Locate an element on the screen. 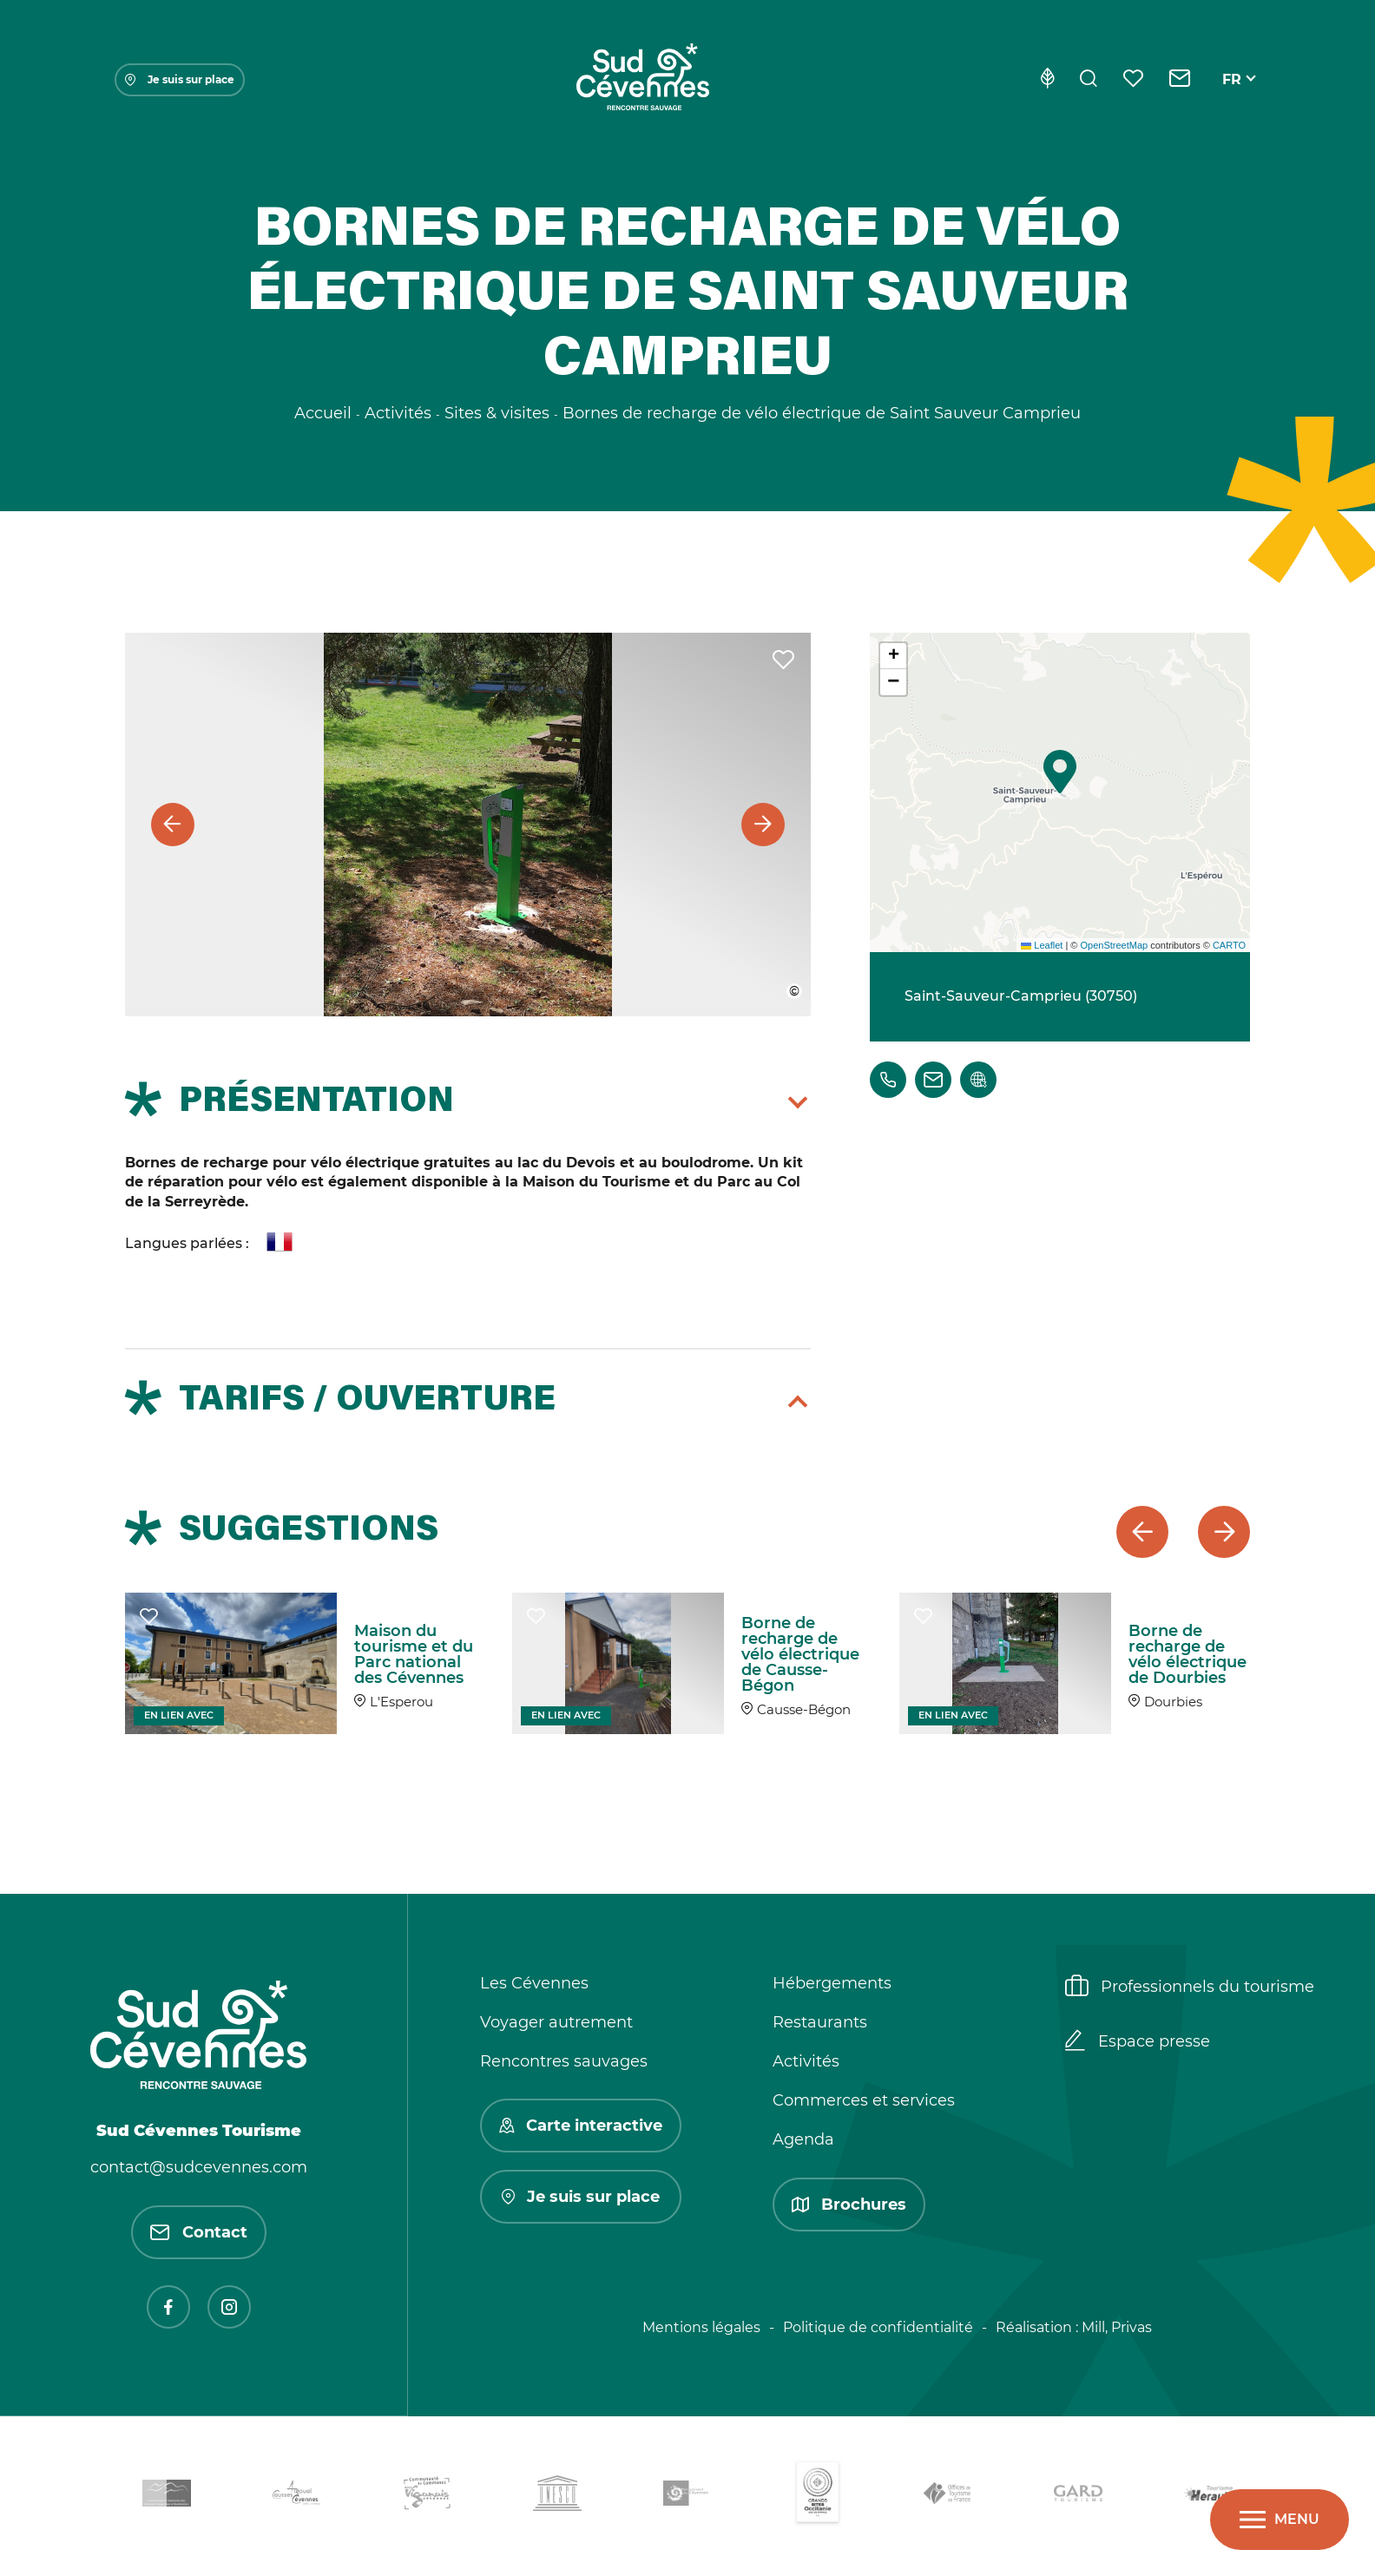 The width and height of the screenshot is (1375, 2576). CARTO is located at coordinates (1229, 945).